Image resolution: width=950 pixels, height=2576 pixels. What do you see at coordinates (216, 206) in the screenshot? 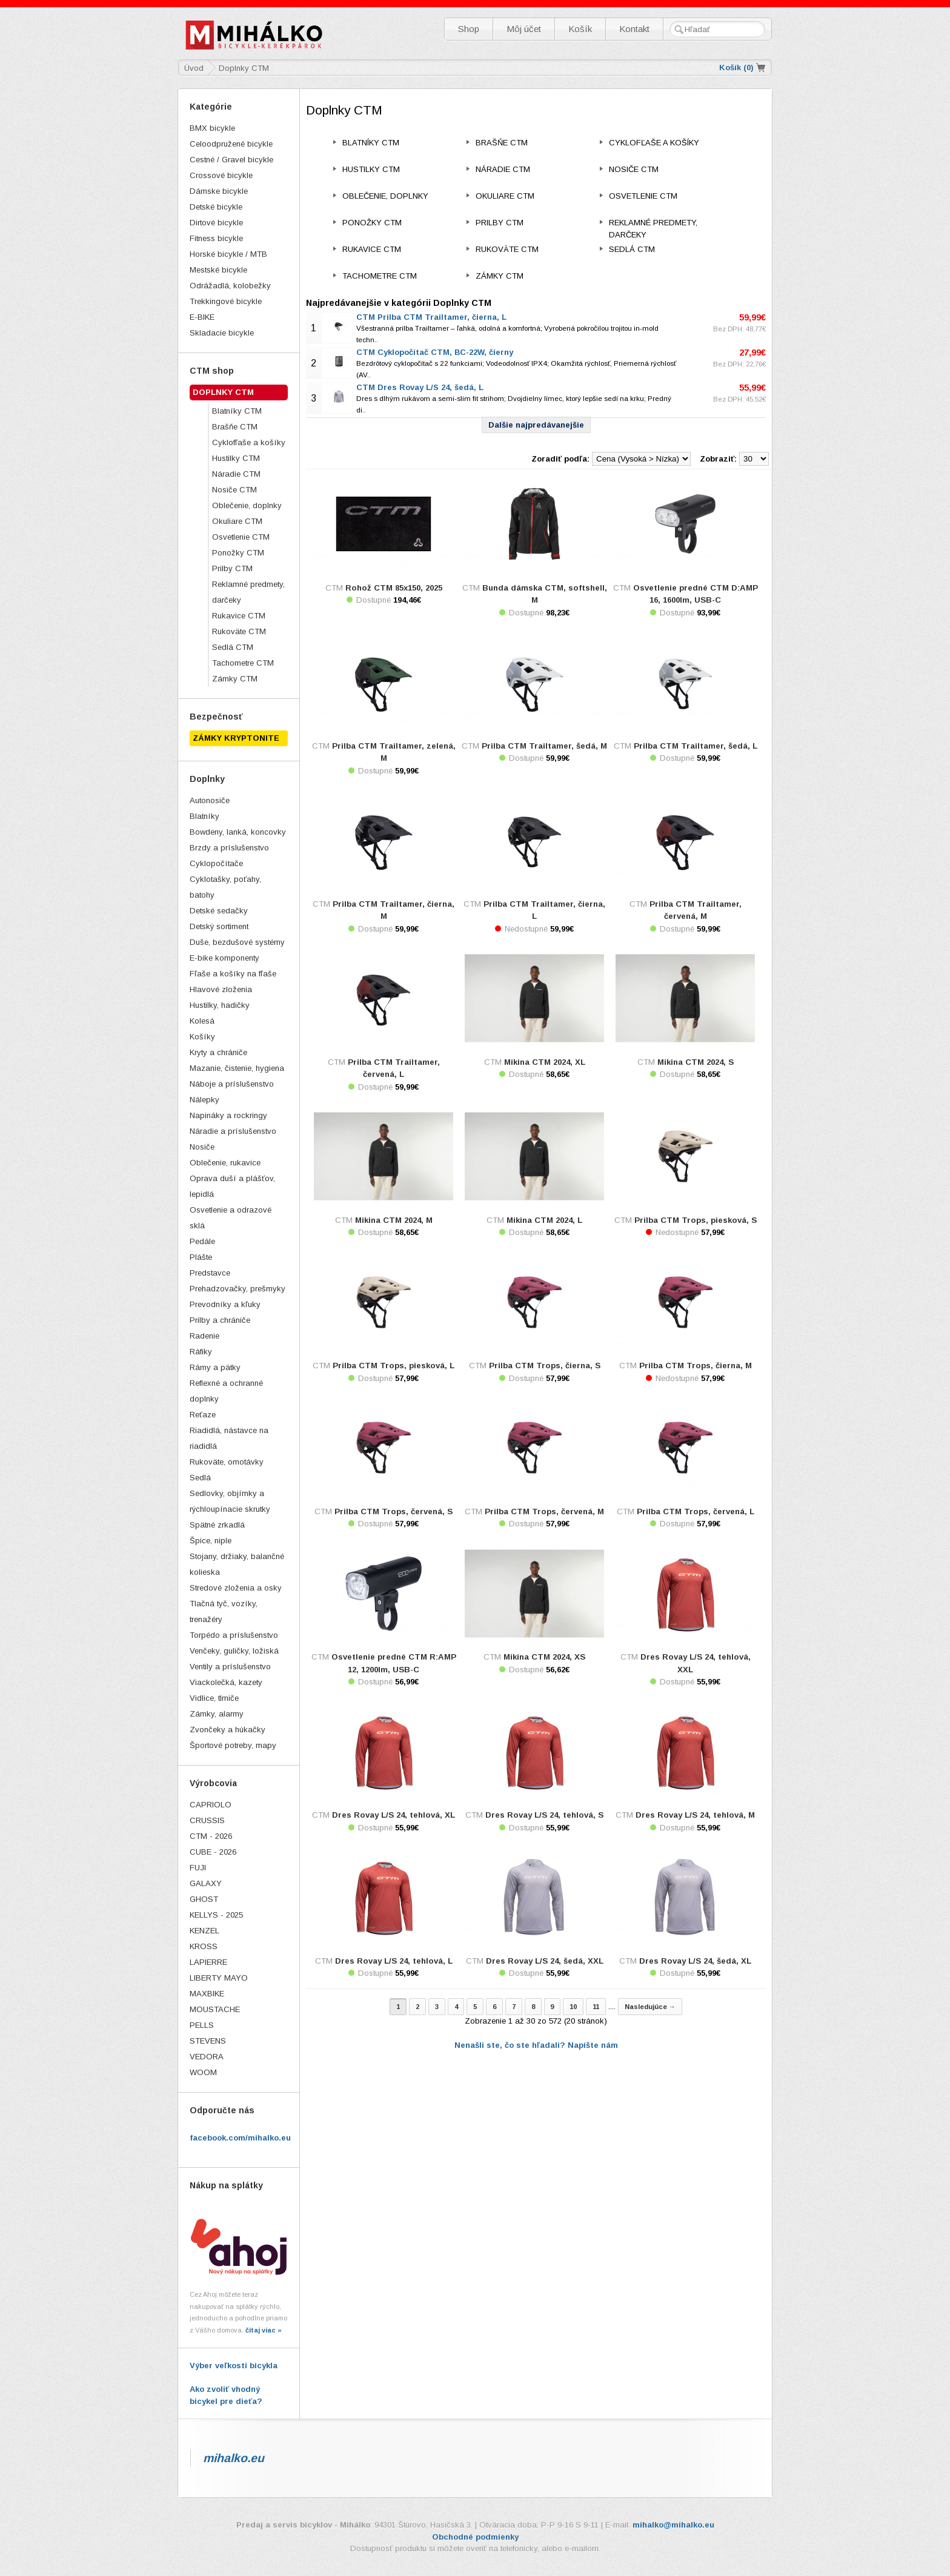
I see `Detské bicykle` at bounding box center [216, 206].